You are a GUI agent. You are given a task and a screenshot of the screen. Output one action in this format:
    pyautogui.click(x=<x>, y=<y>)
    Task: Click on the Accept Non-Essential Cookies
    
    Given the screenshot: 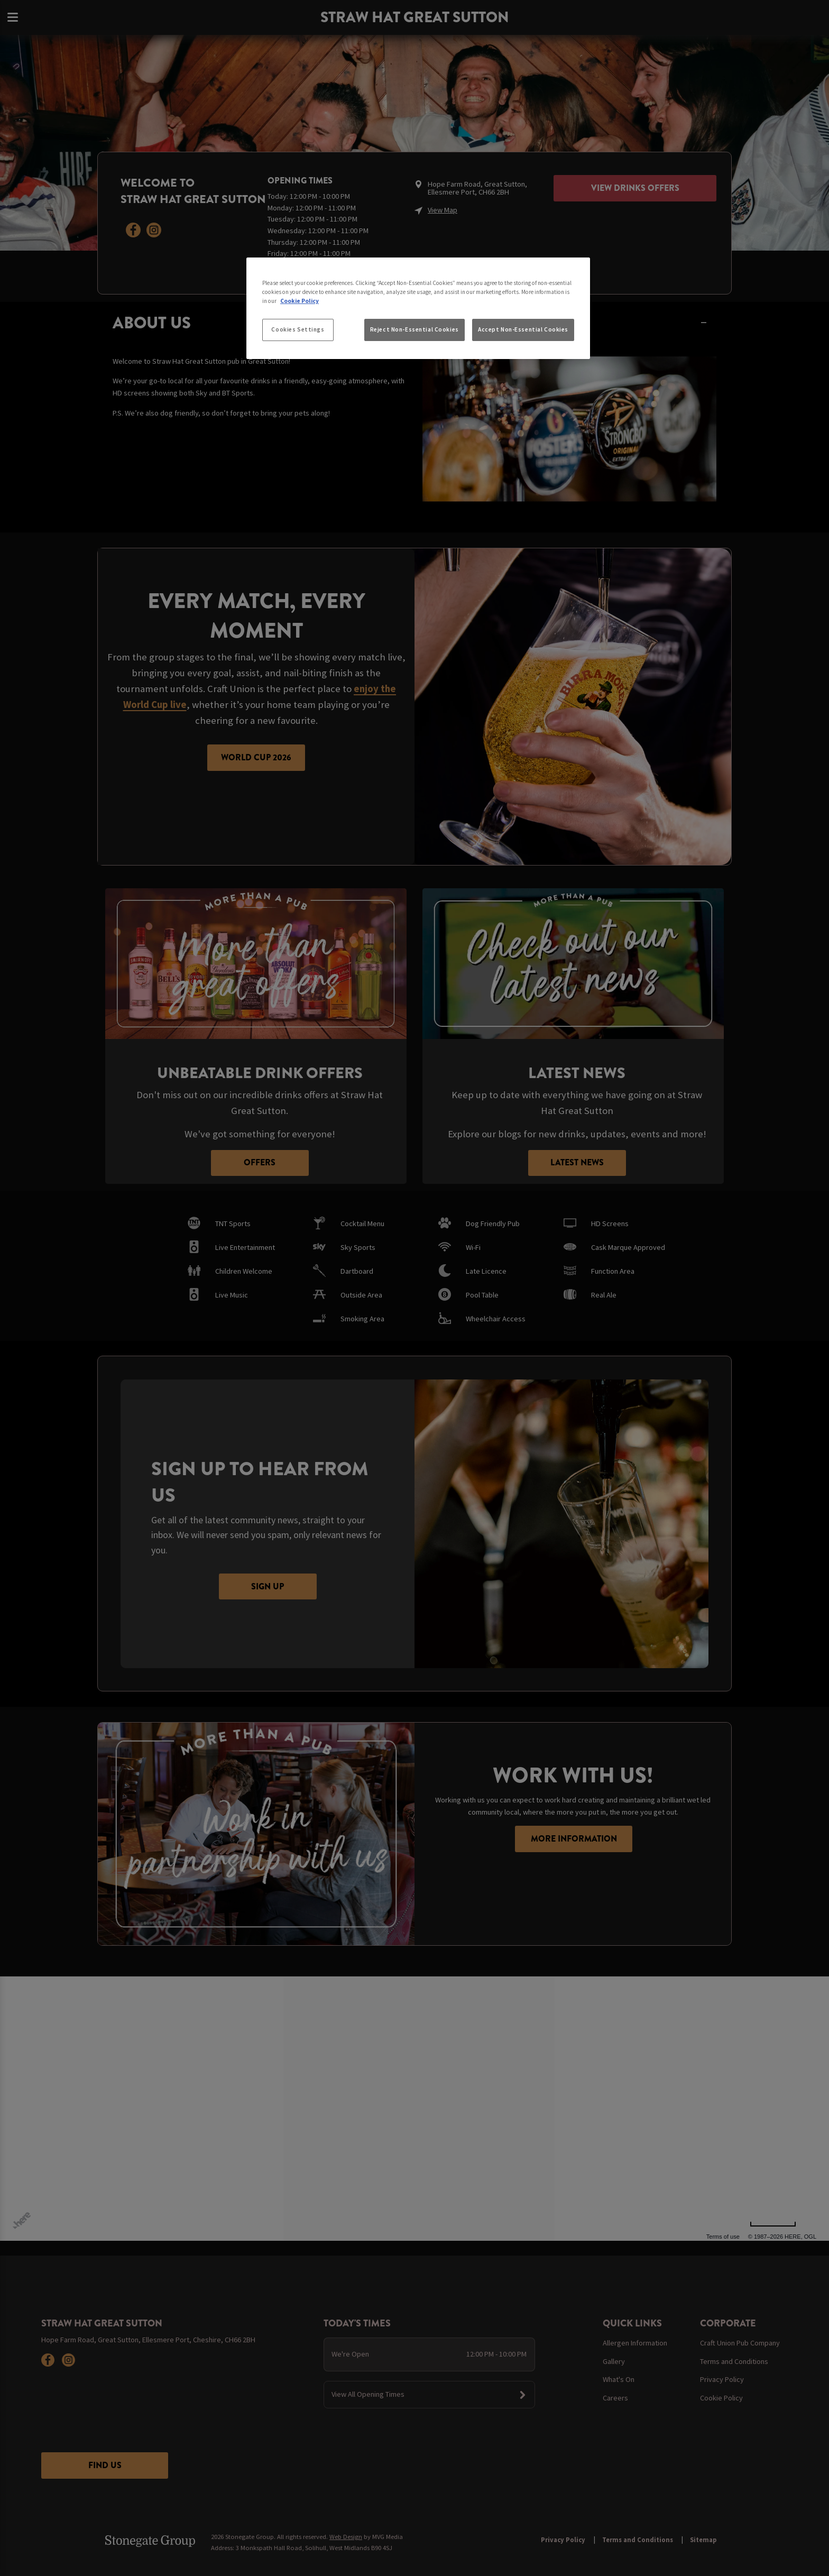 What is the action you would take?
    pyautogui.click(x=523, y=329)
    